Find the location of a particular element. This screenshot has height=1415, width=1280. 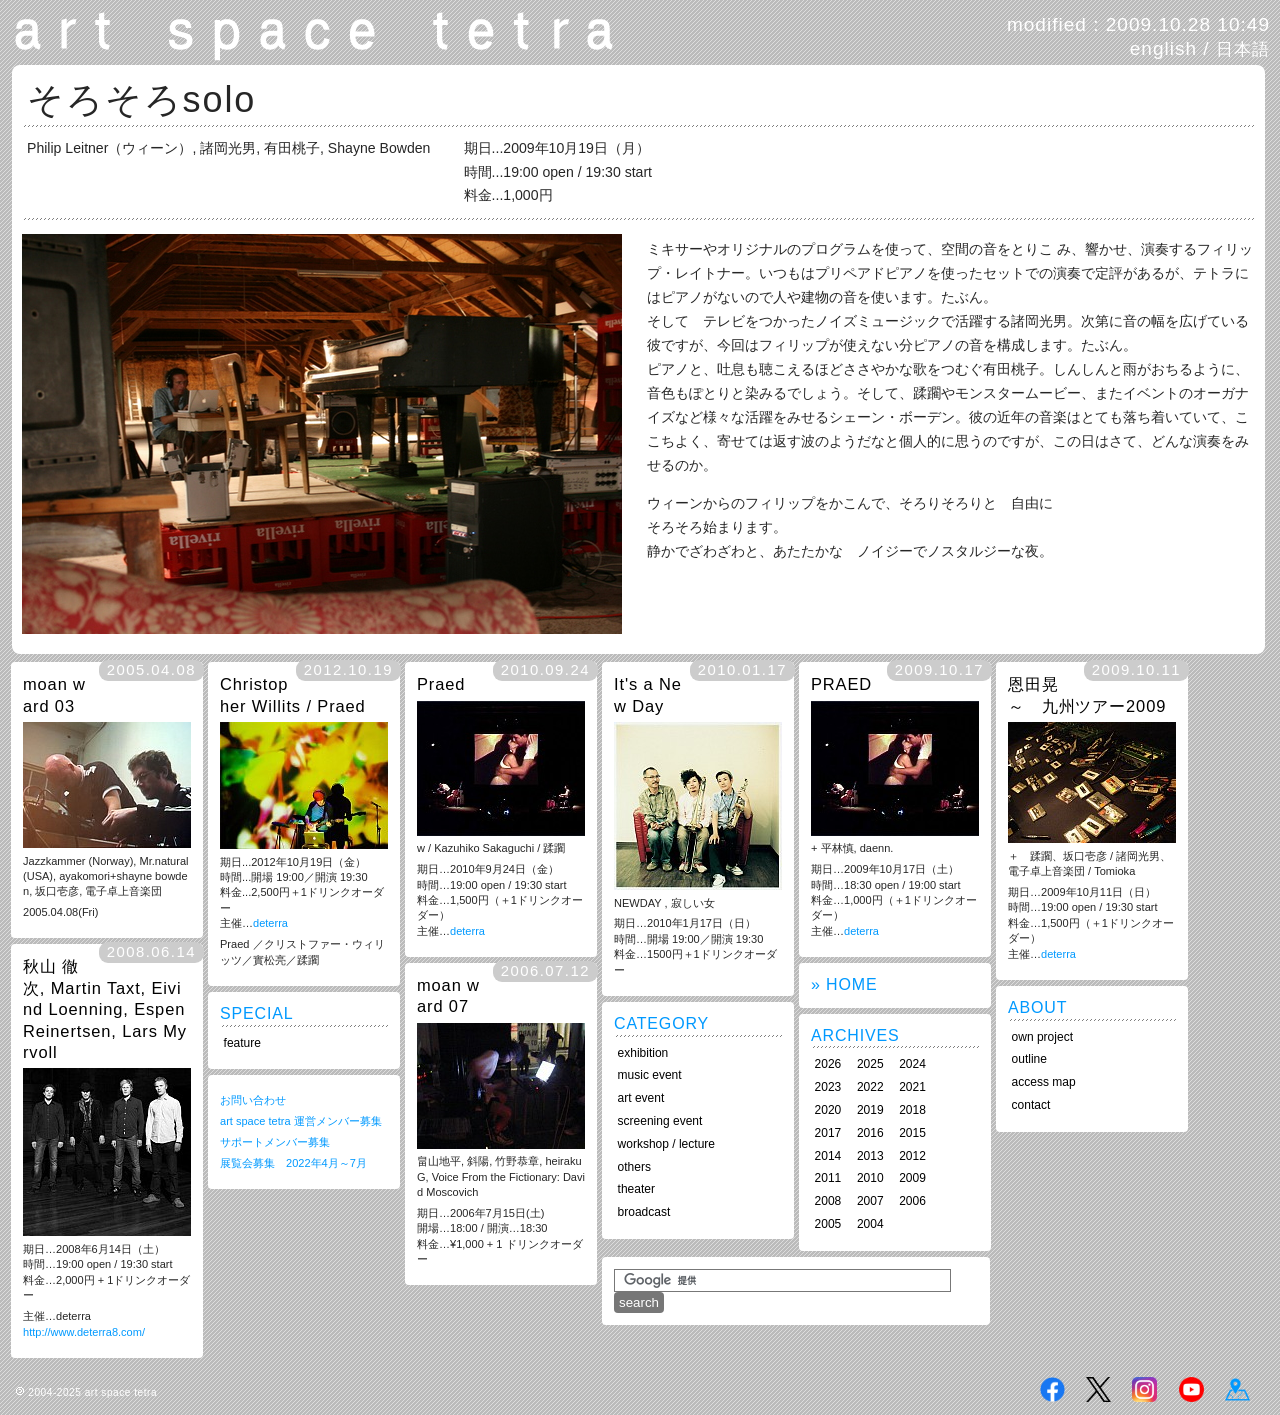

broadcast is located at coordinates (644, 1212).